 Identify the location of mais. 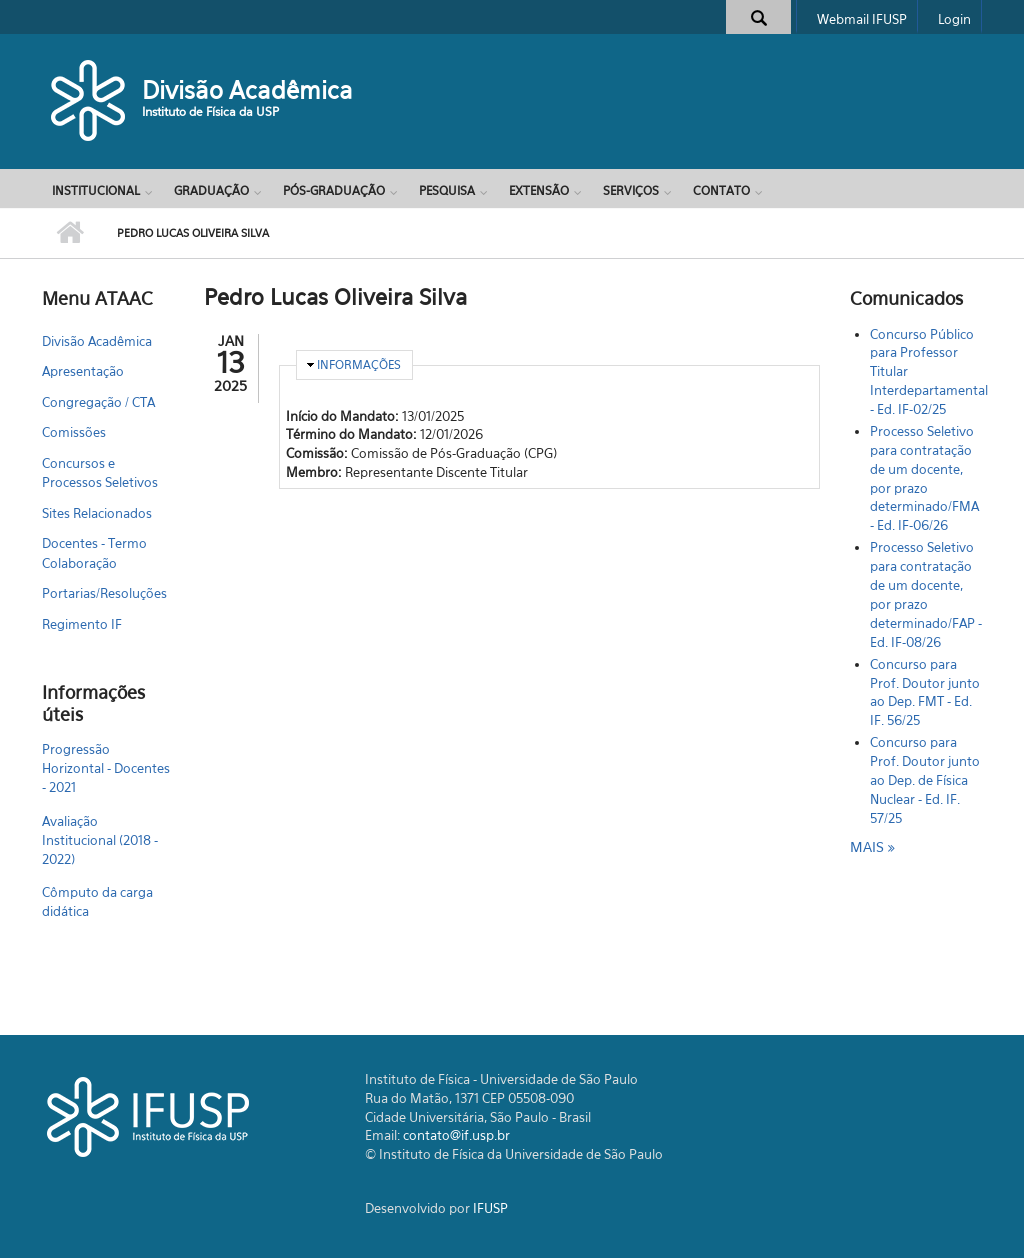
(869, 846).